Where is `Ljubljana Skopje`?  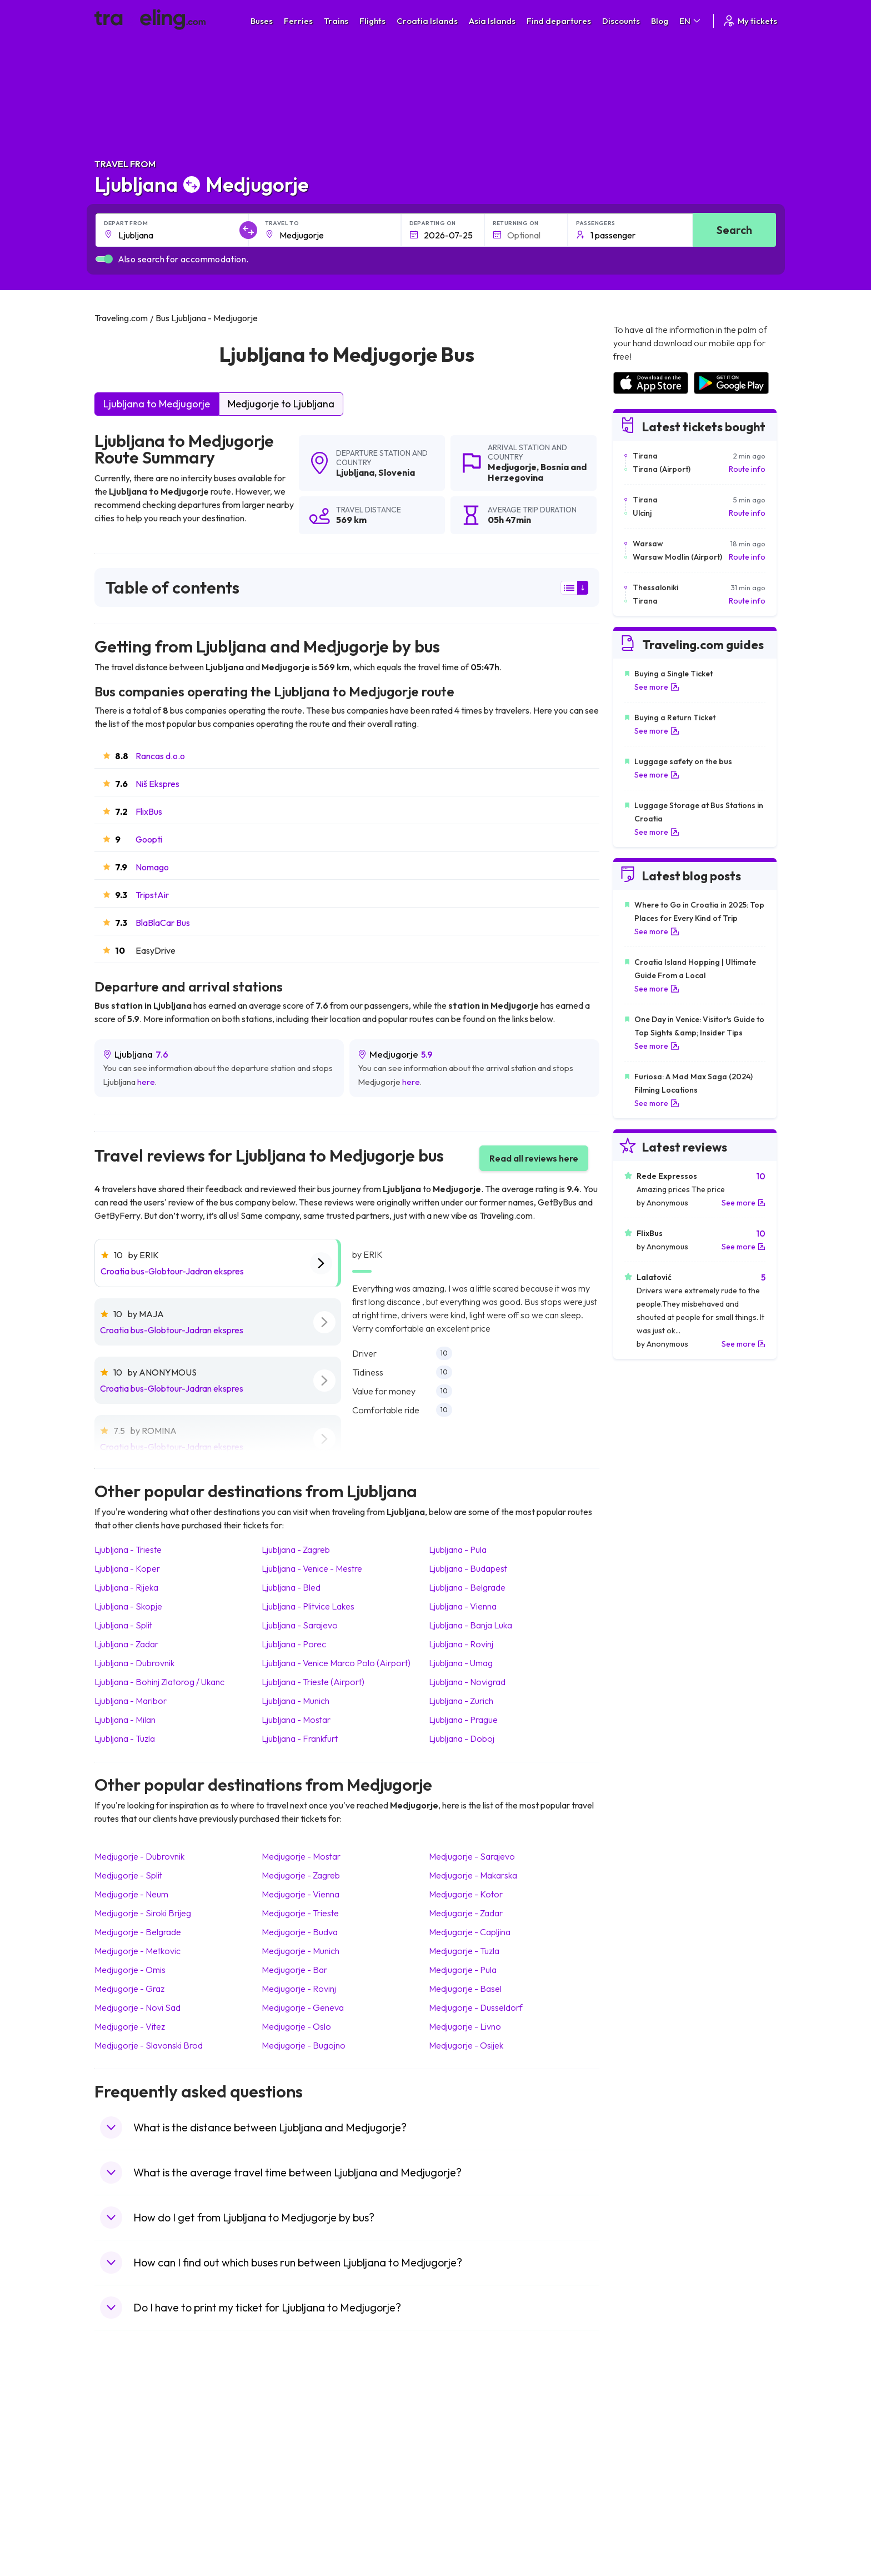
Ljubljana Skopje is located at coordinates (128, 1606).